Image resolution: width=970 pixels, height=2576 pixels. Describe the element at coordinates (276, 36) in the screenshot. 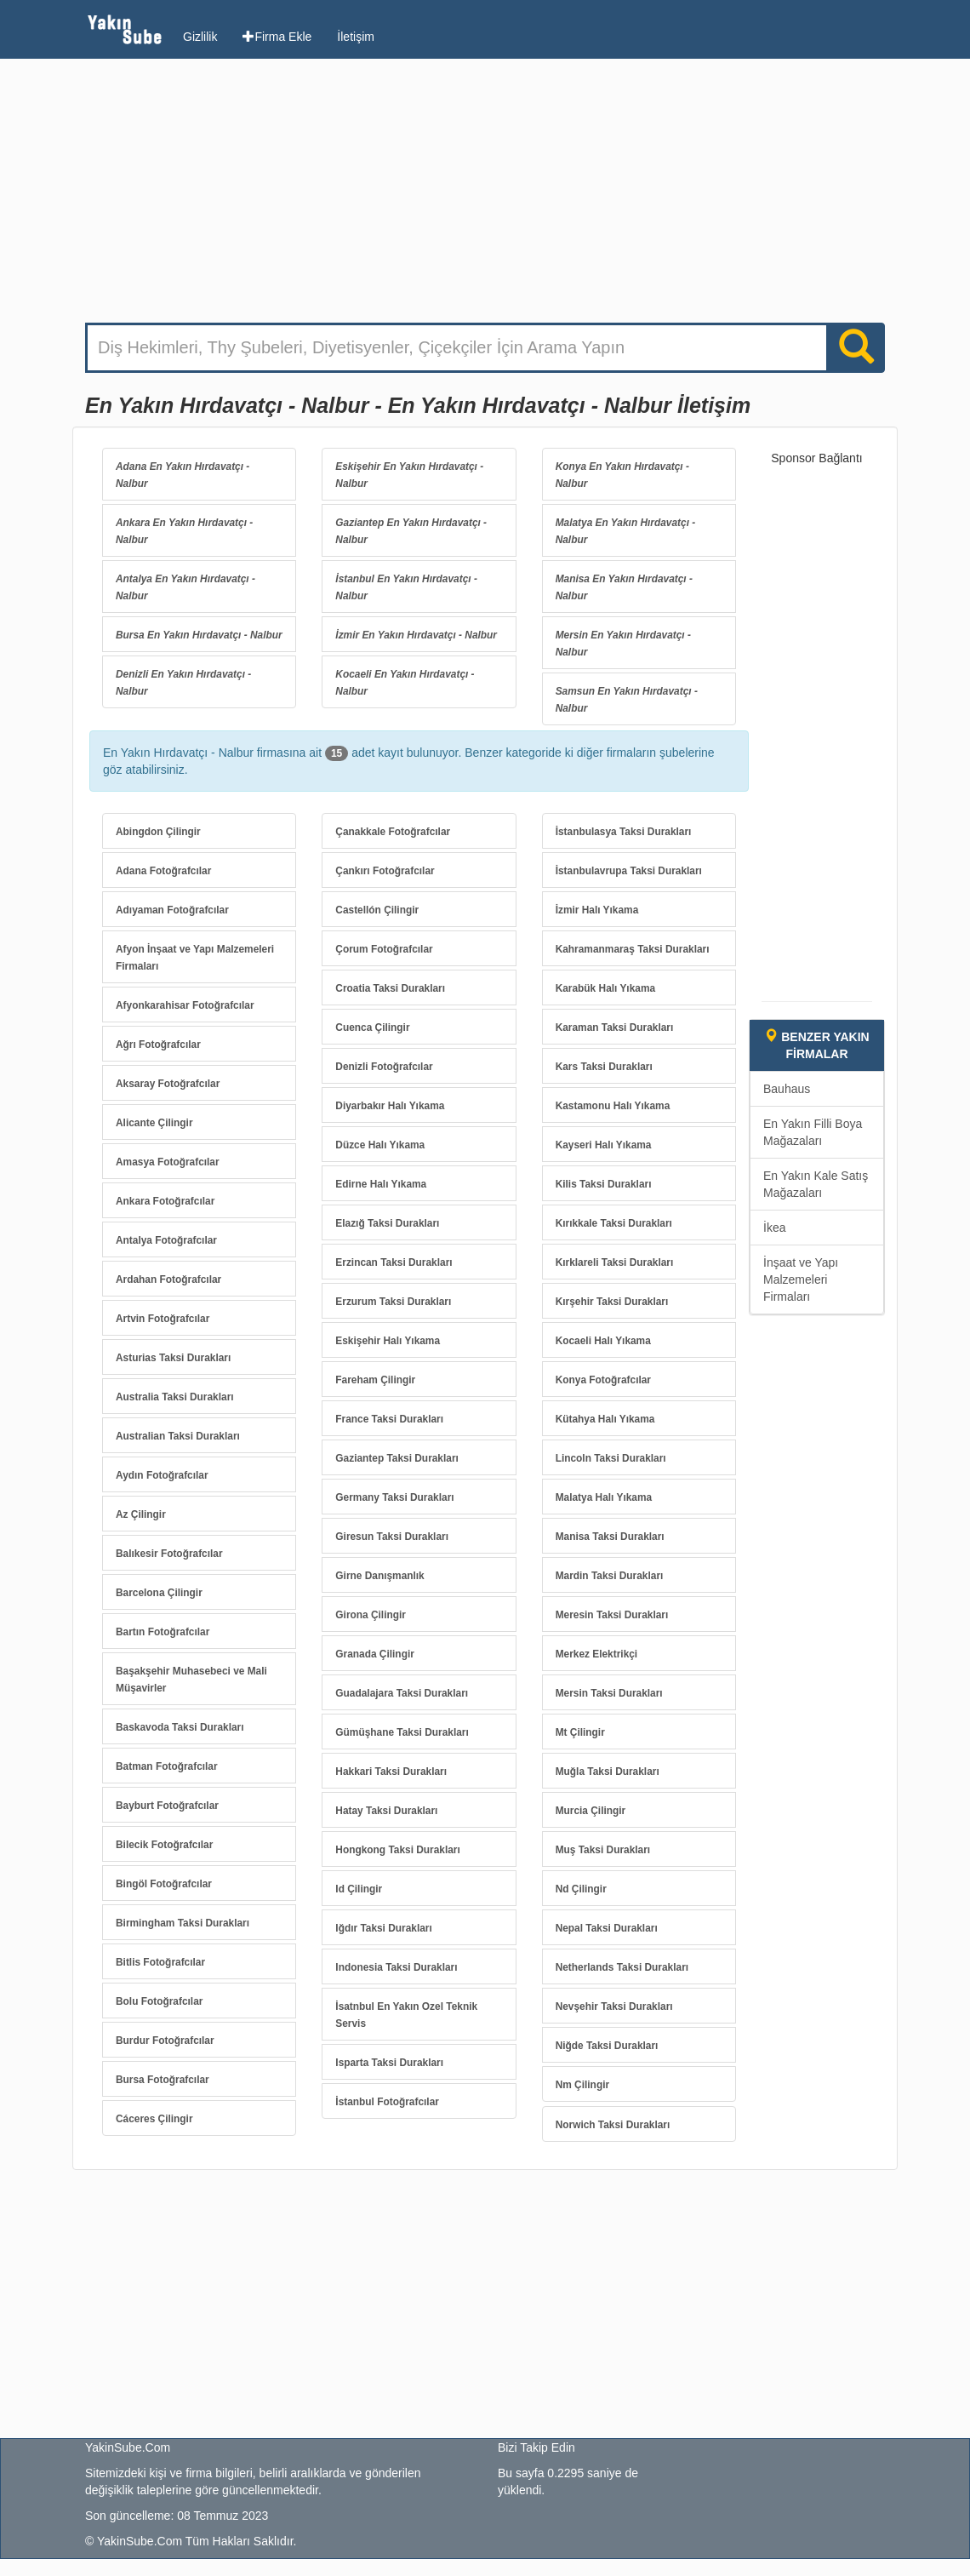

I see `Firma Ekle` at that location.